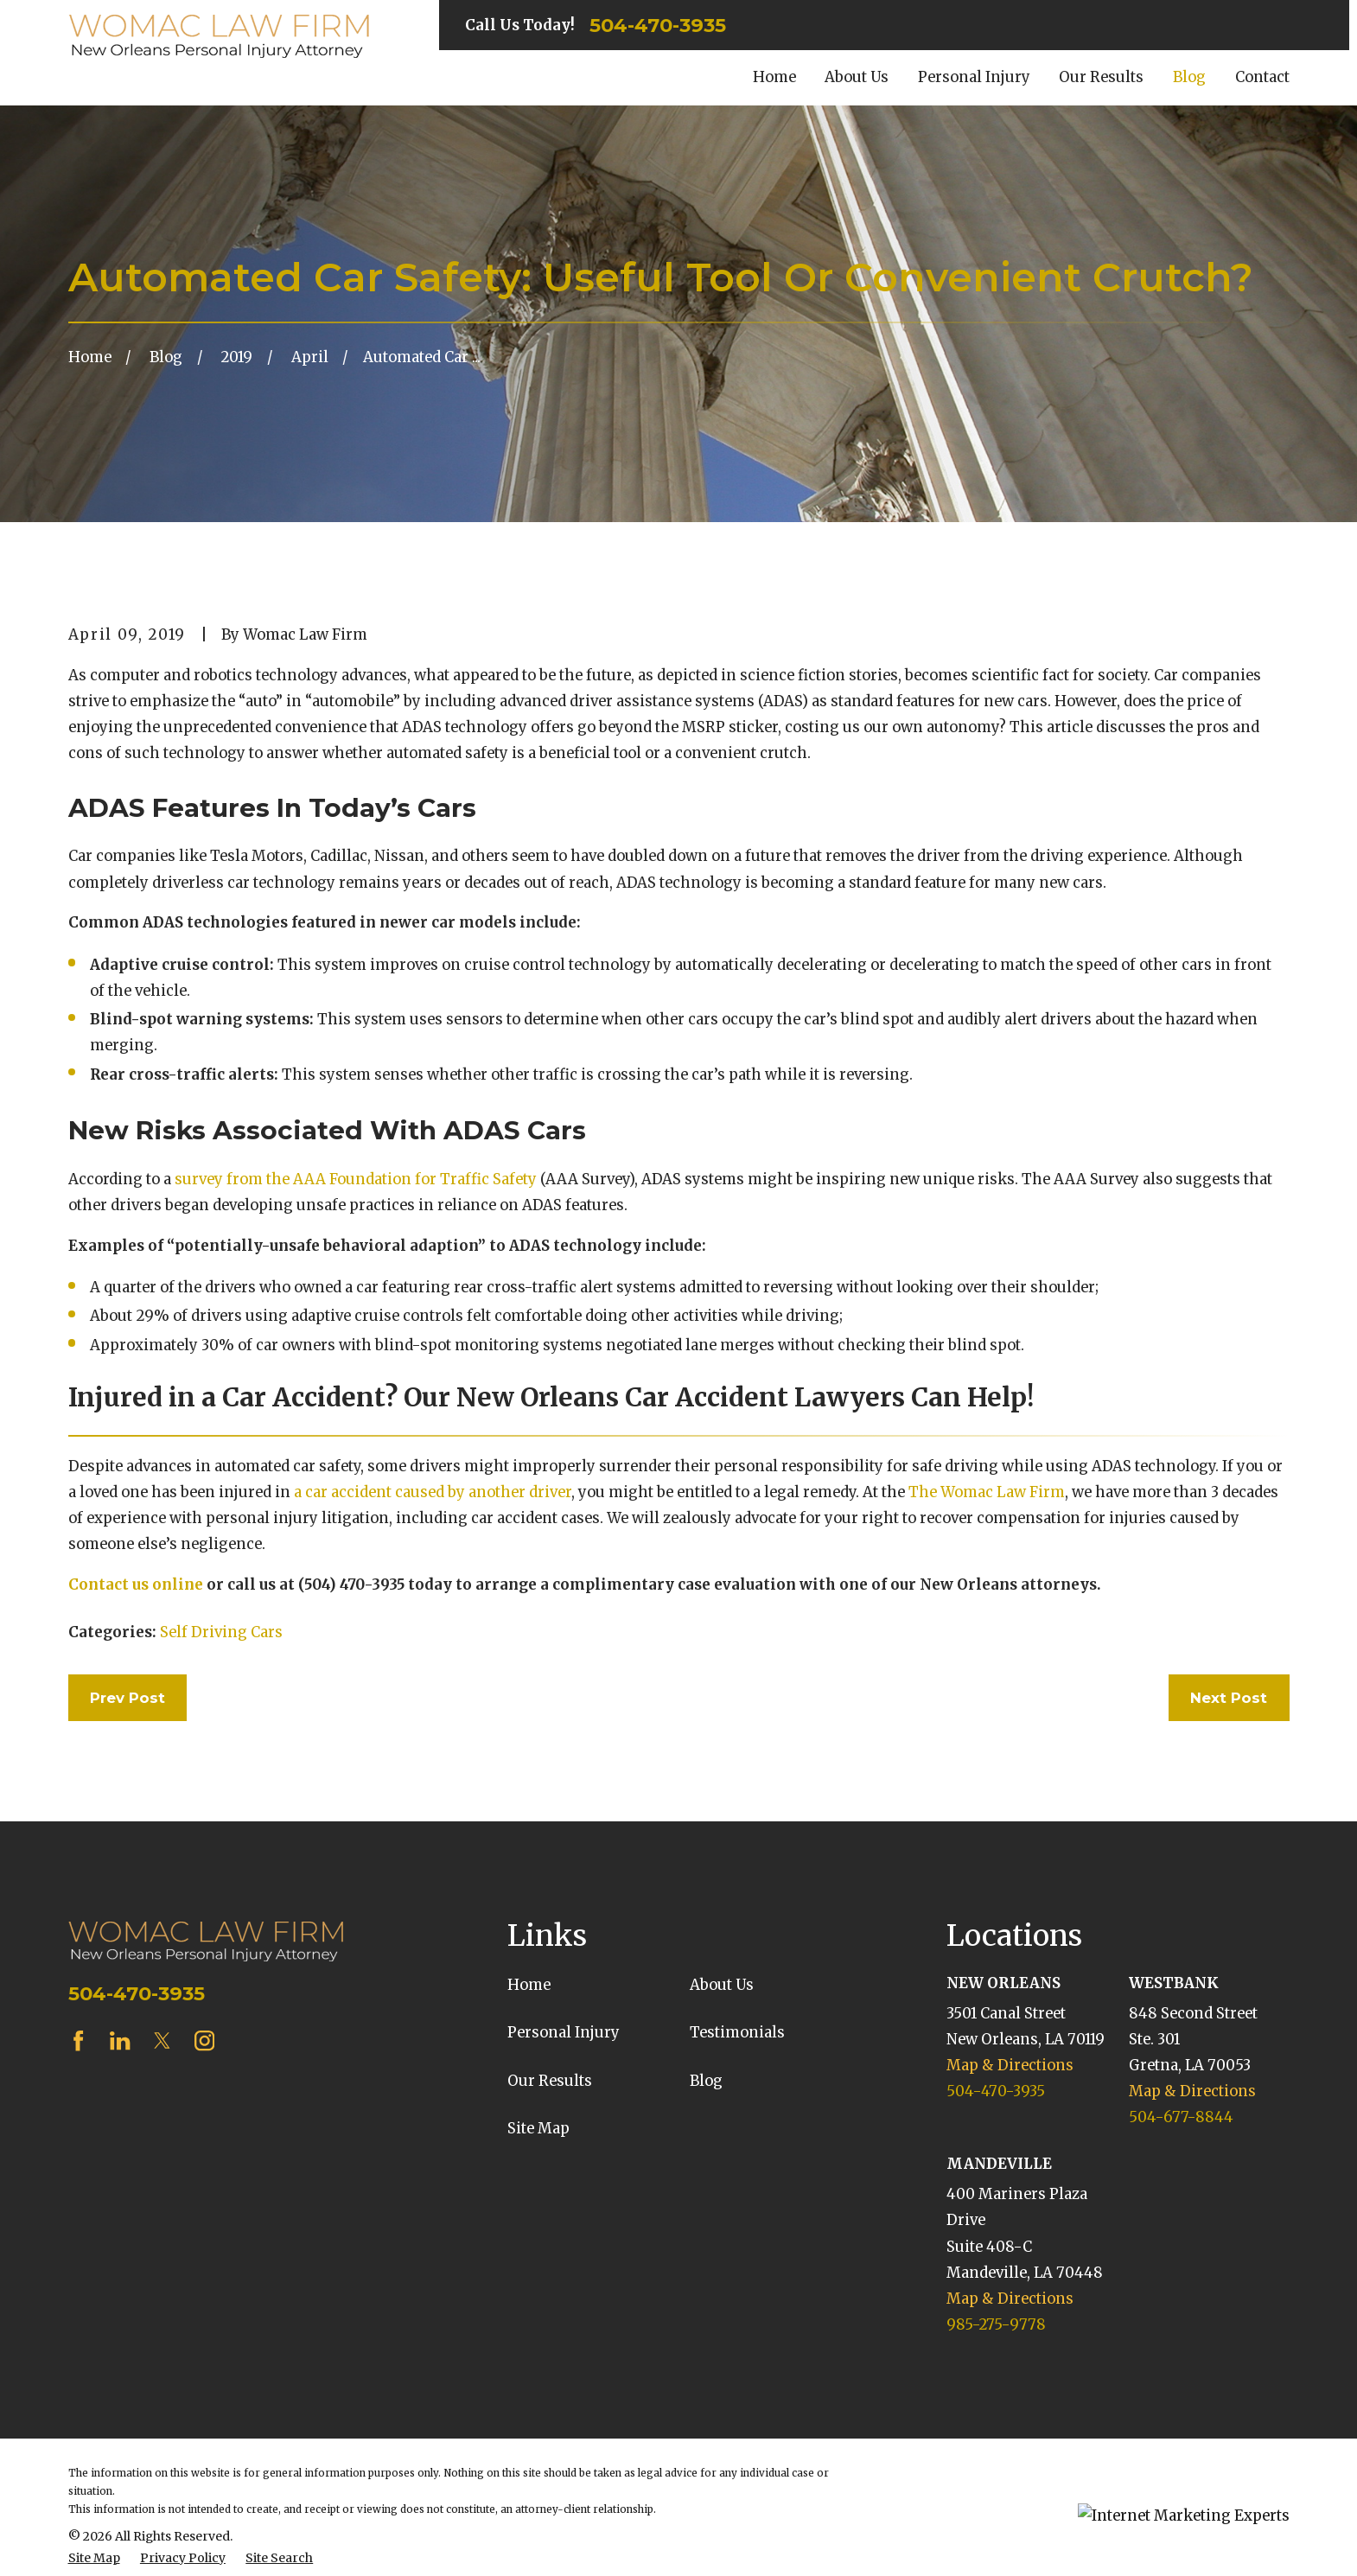  Describe the element at coordinates (1228, 1697) in the screenshot. I see `Next Post` at that location.